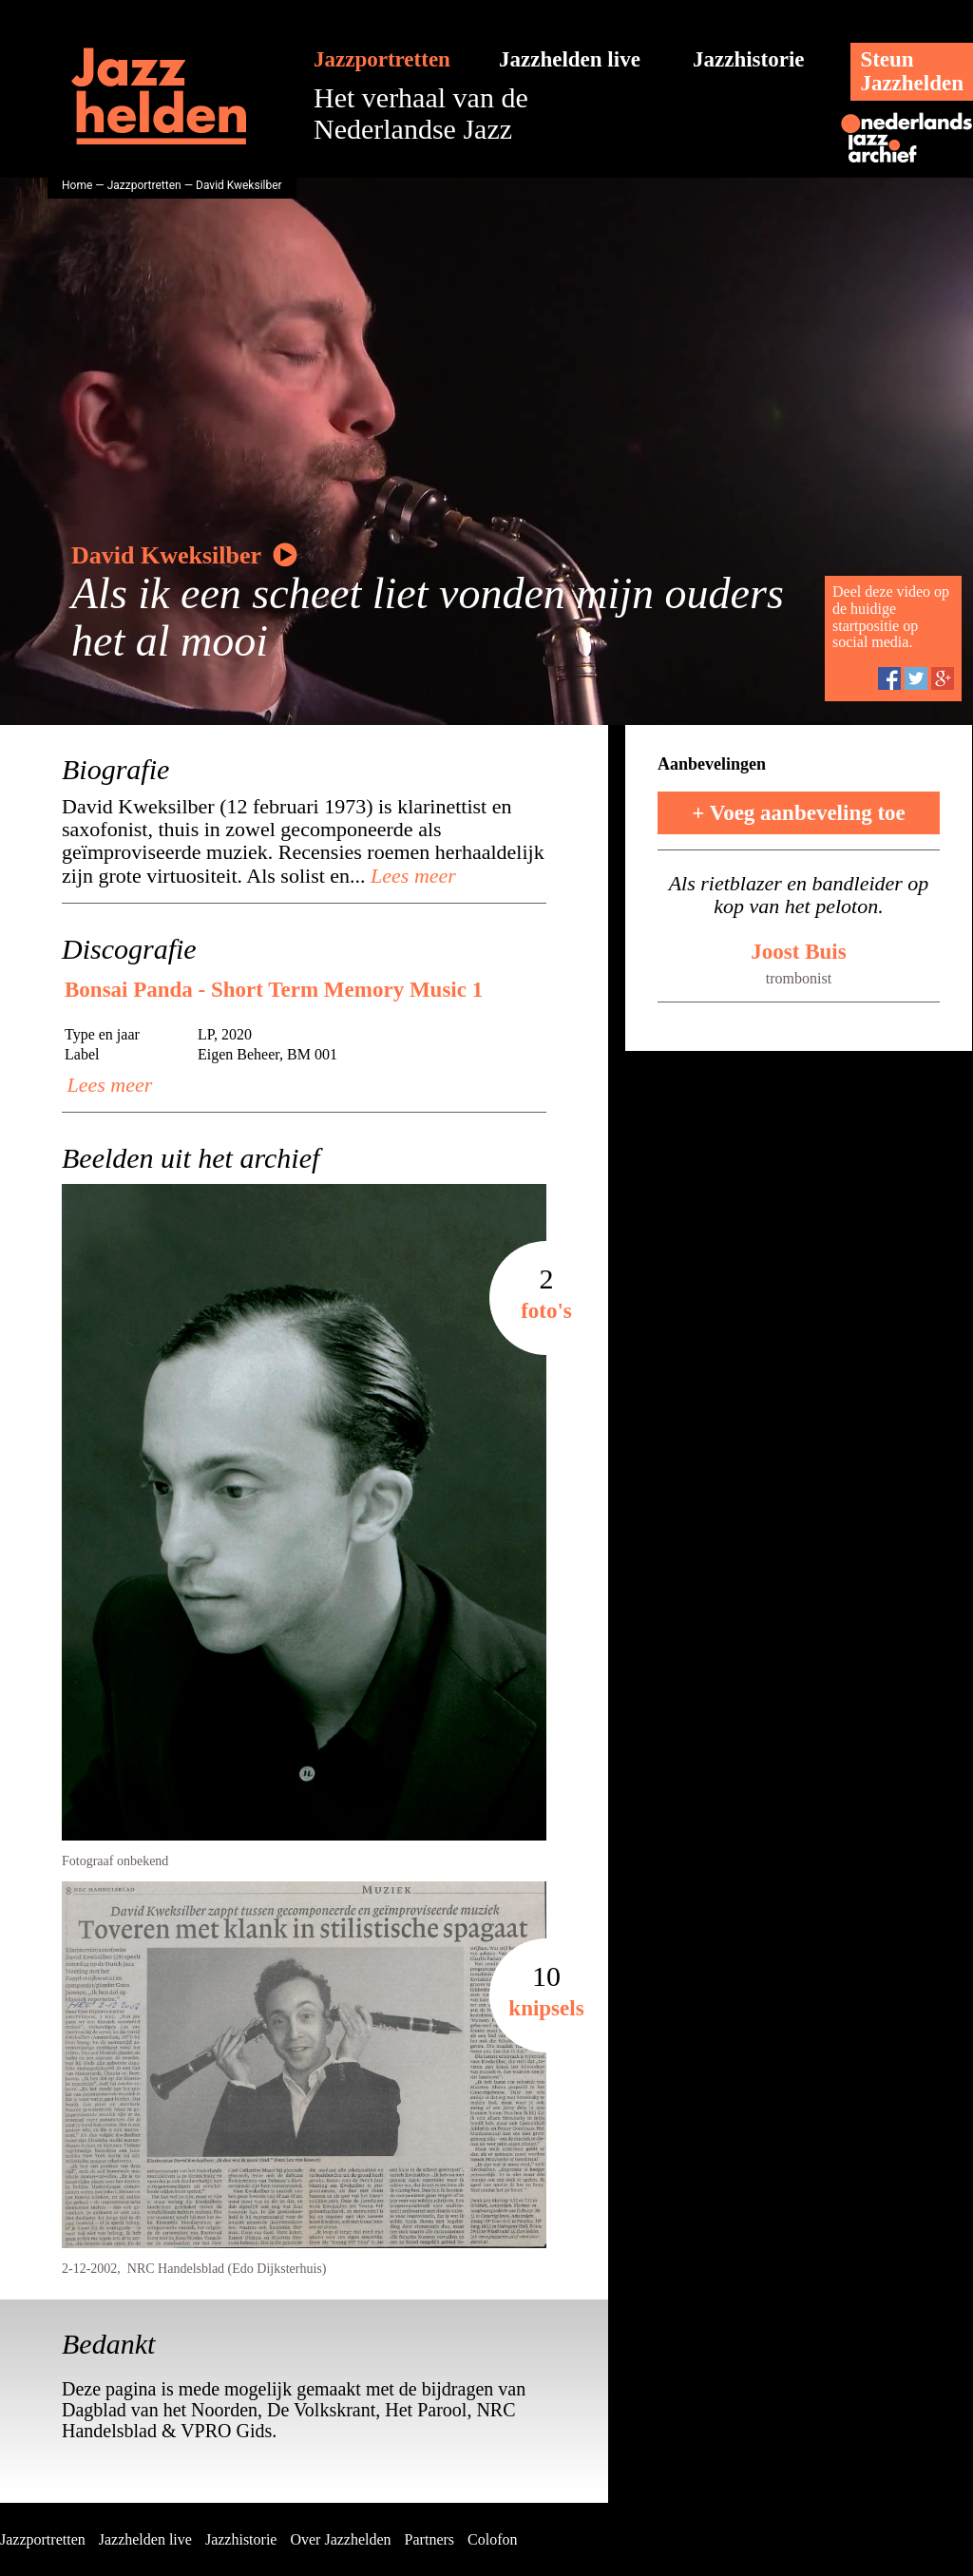 This screenshot has height=2576, width=973. Describe the element at coordinates (340, 2539) in the screenshot. I see `Over Jazzhelden` at that location.